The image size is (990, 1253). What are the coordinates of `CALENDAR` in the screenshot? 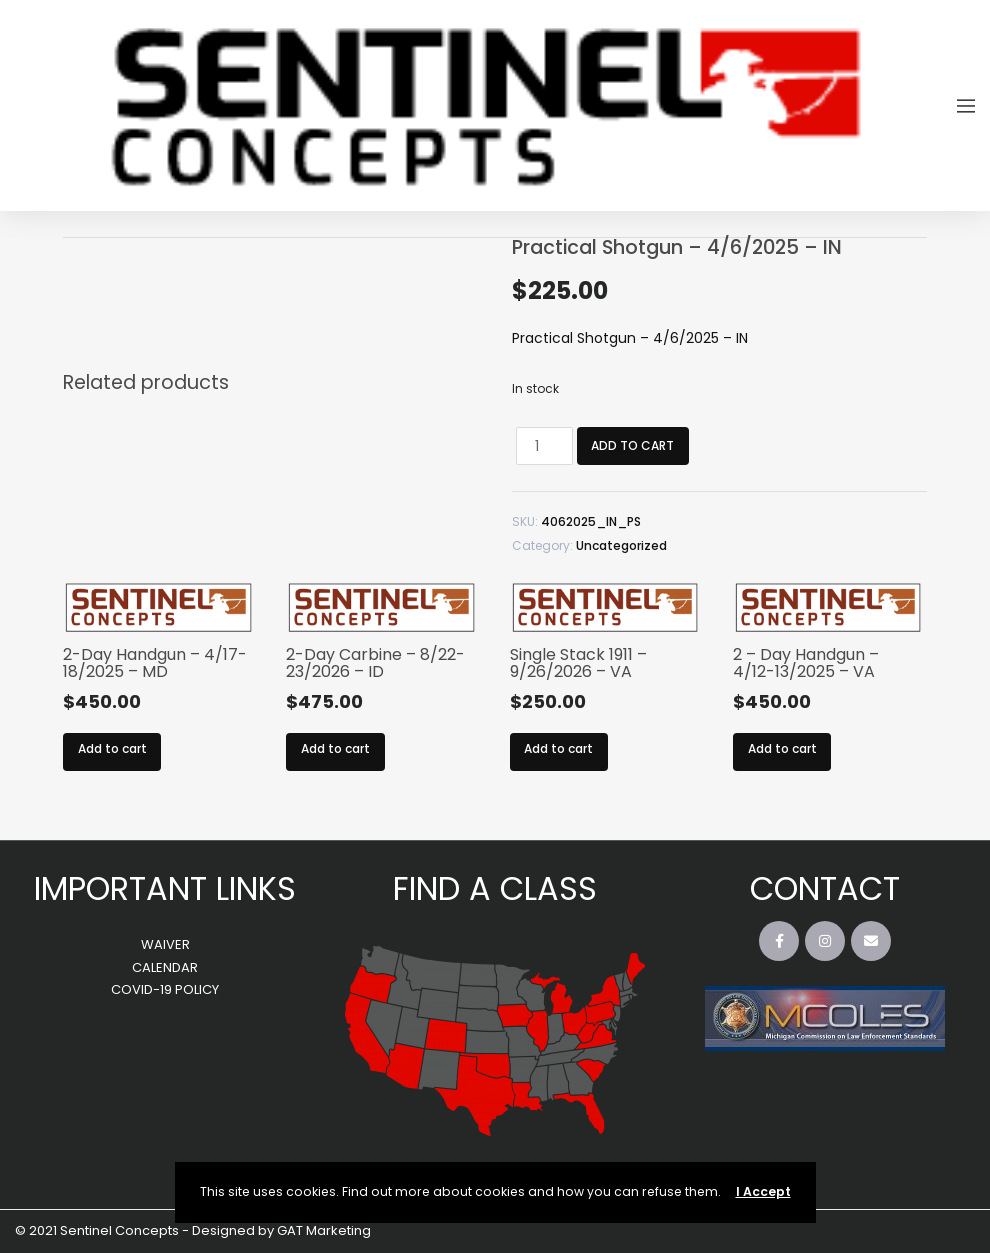 It's located at (165, 967).